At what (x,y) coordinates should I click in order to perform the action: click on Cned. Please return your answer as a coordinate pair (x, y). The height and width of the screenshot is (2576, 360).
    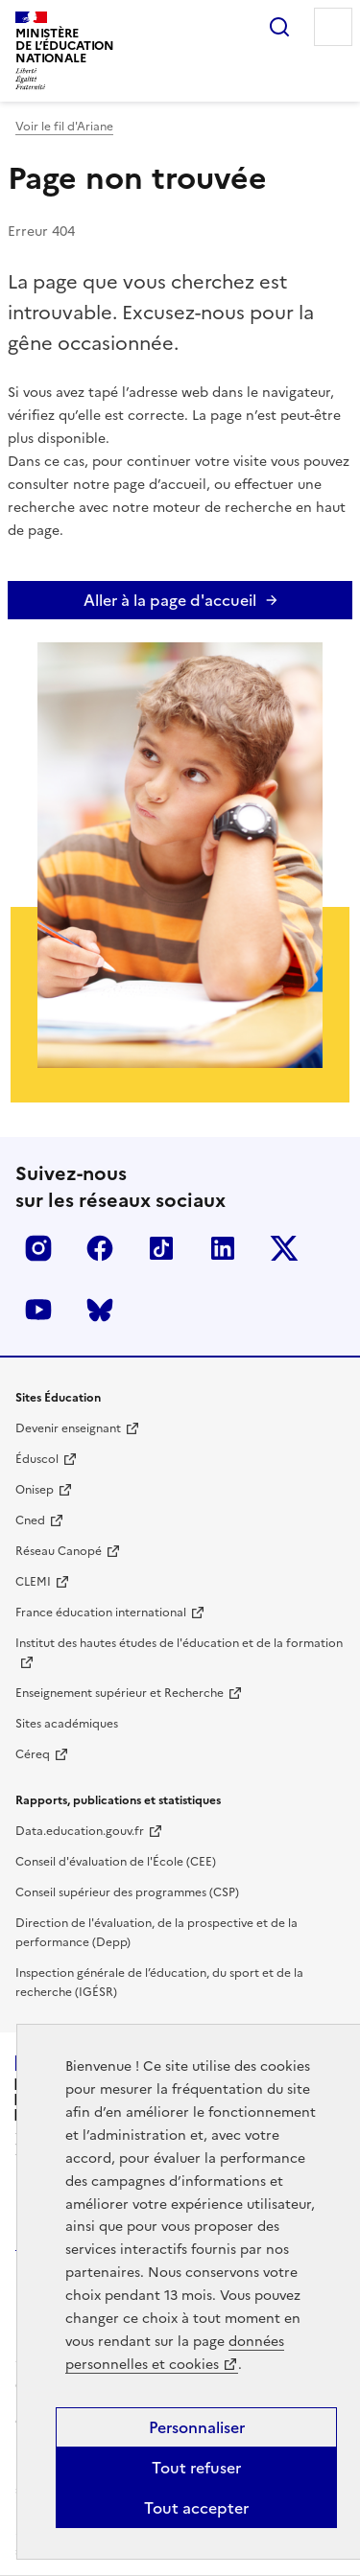
    Looking at the image, I should click on (30, 1520).